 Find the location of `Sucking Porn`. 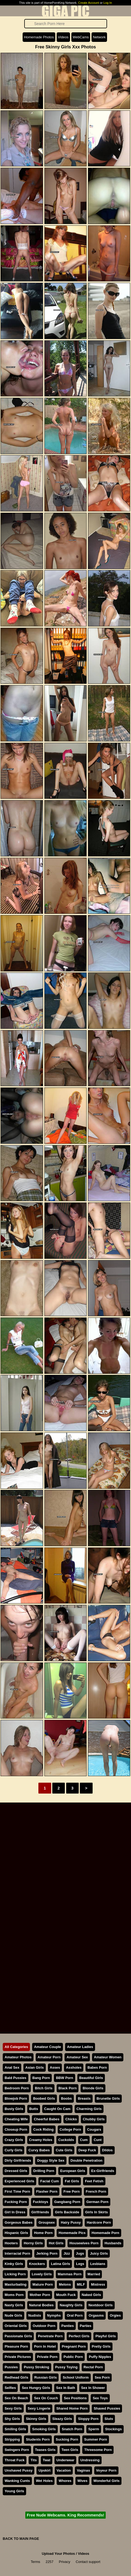

Sucking Porn is located at coordinates (67, 2439).